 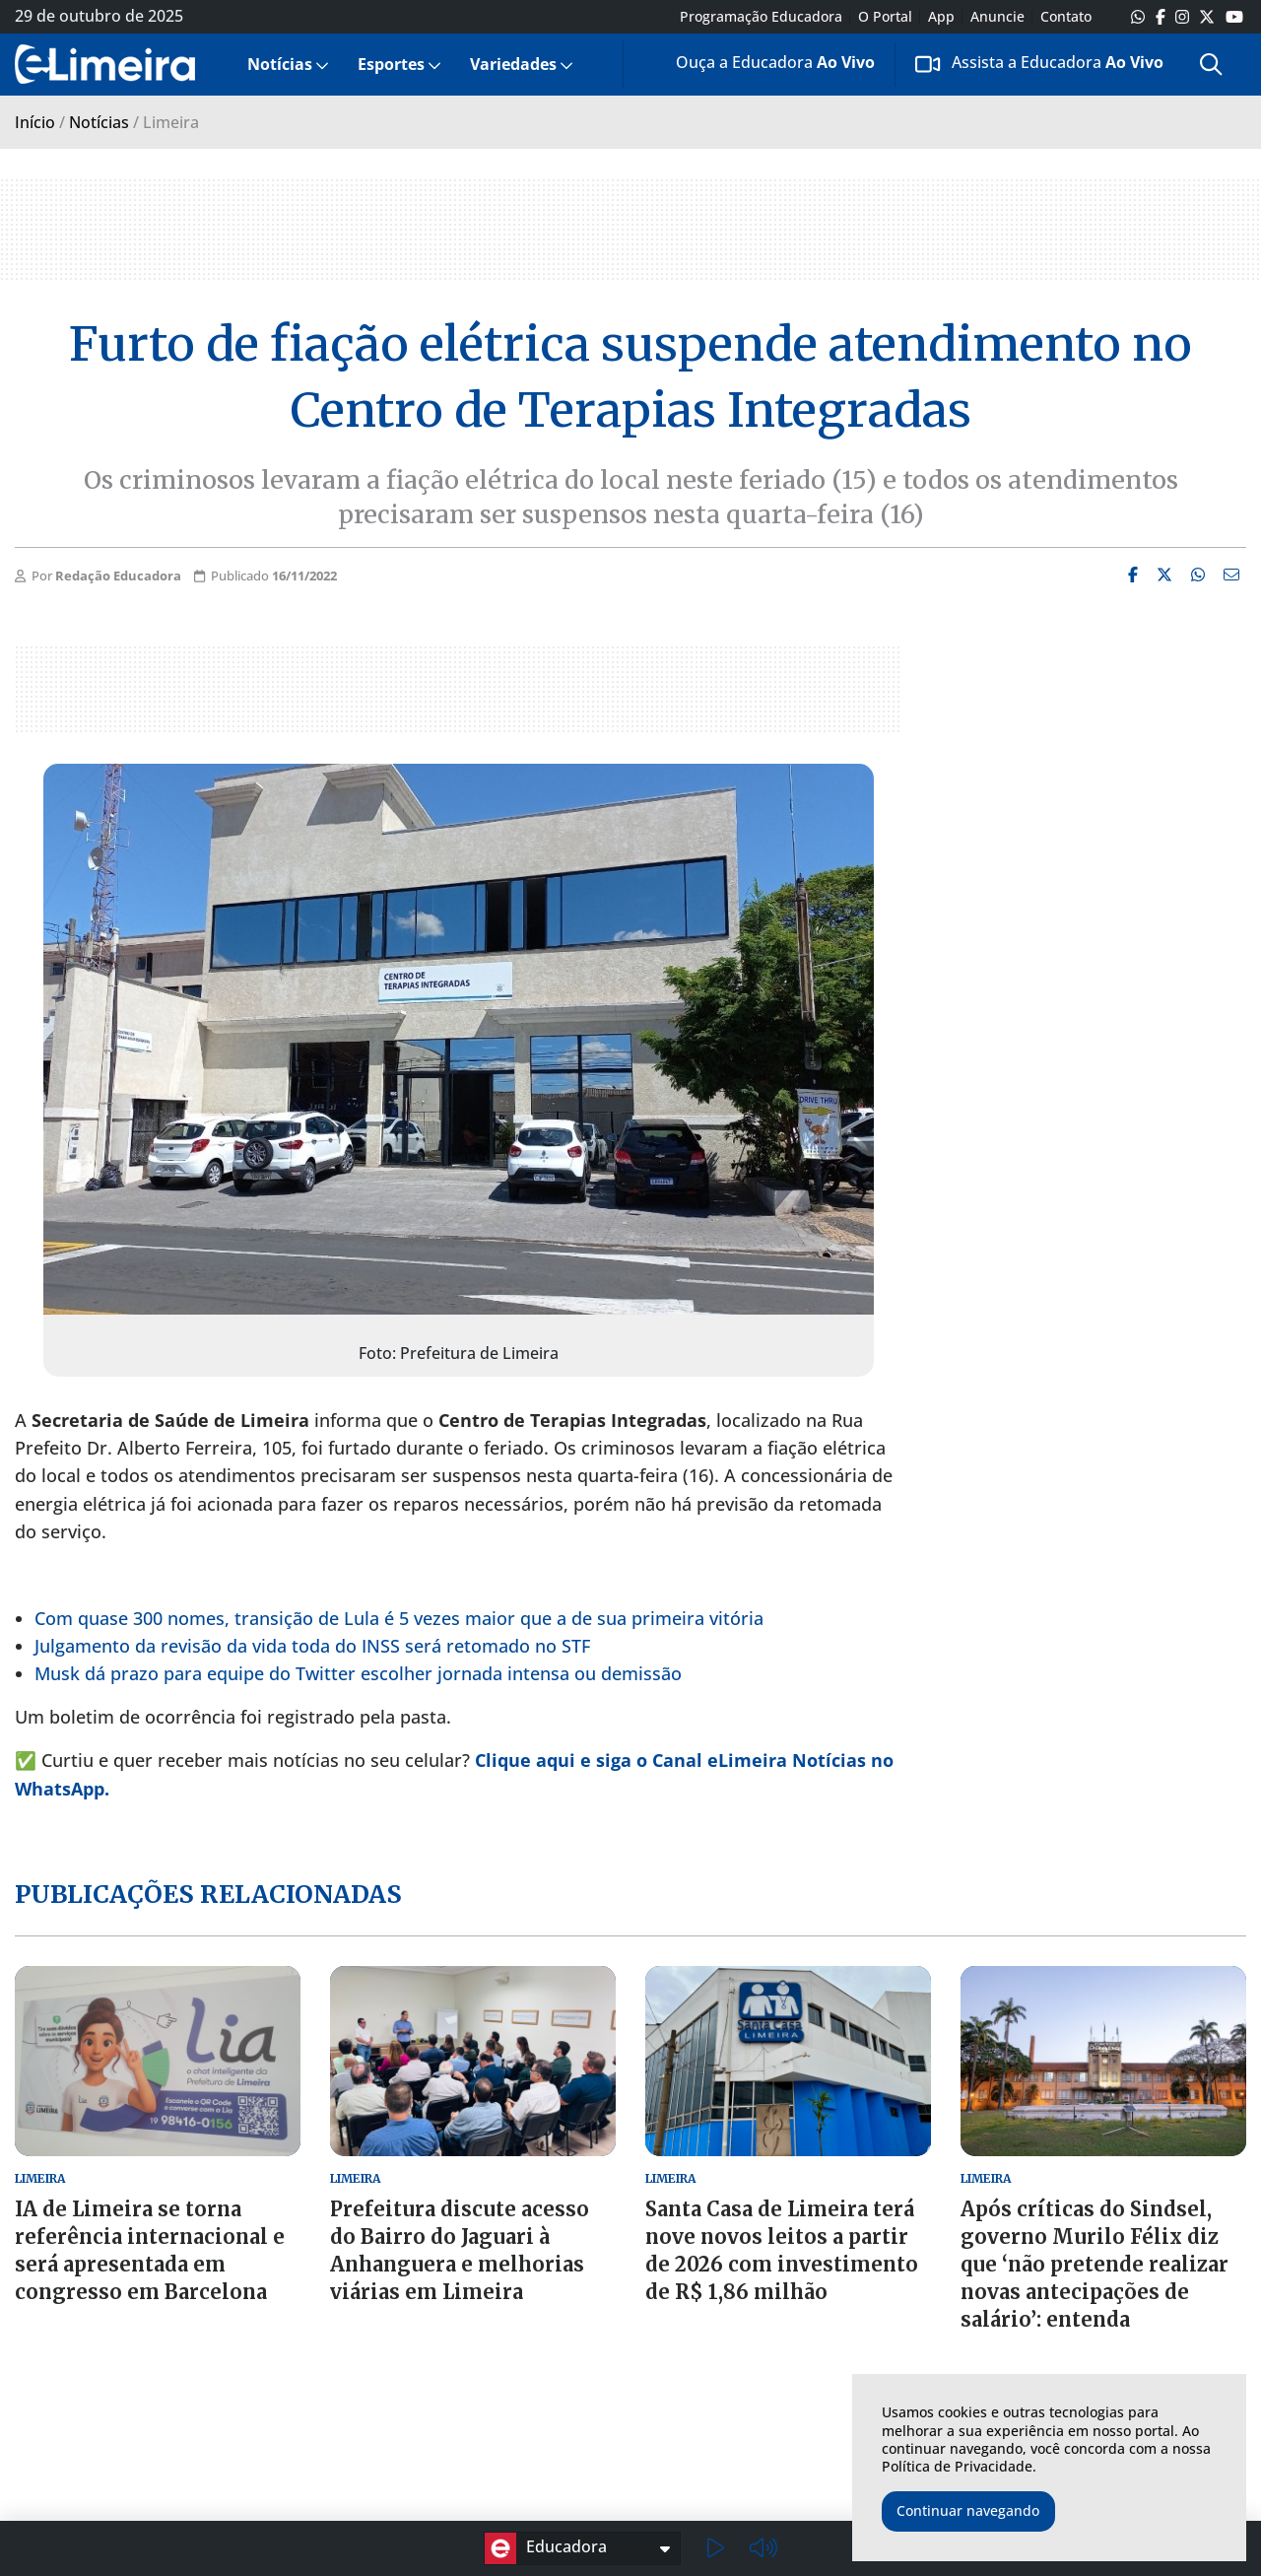 I want to click on O Portal, so click(x=885, y=17).